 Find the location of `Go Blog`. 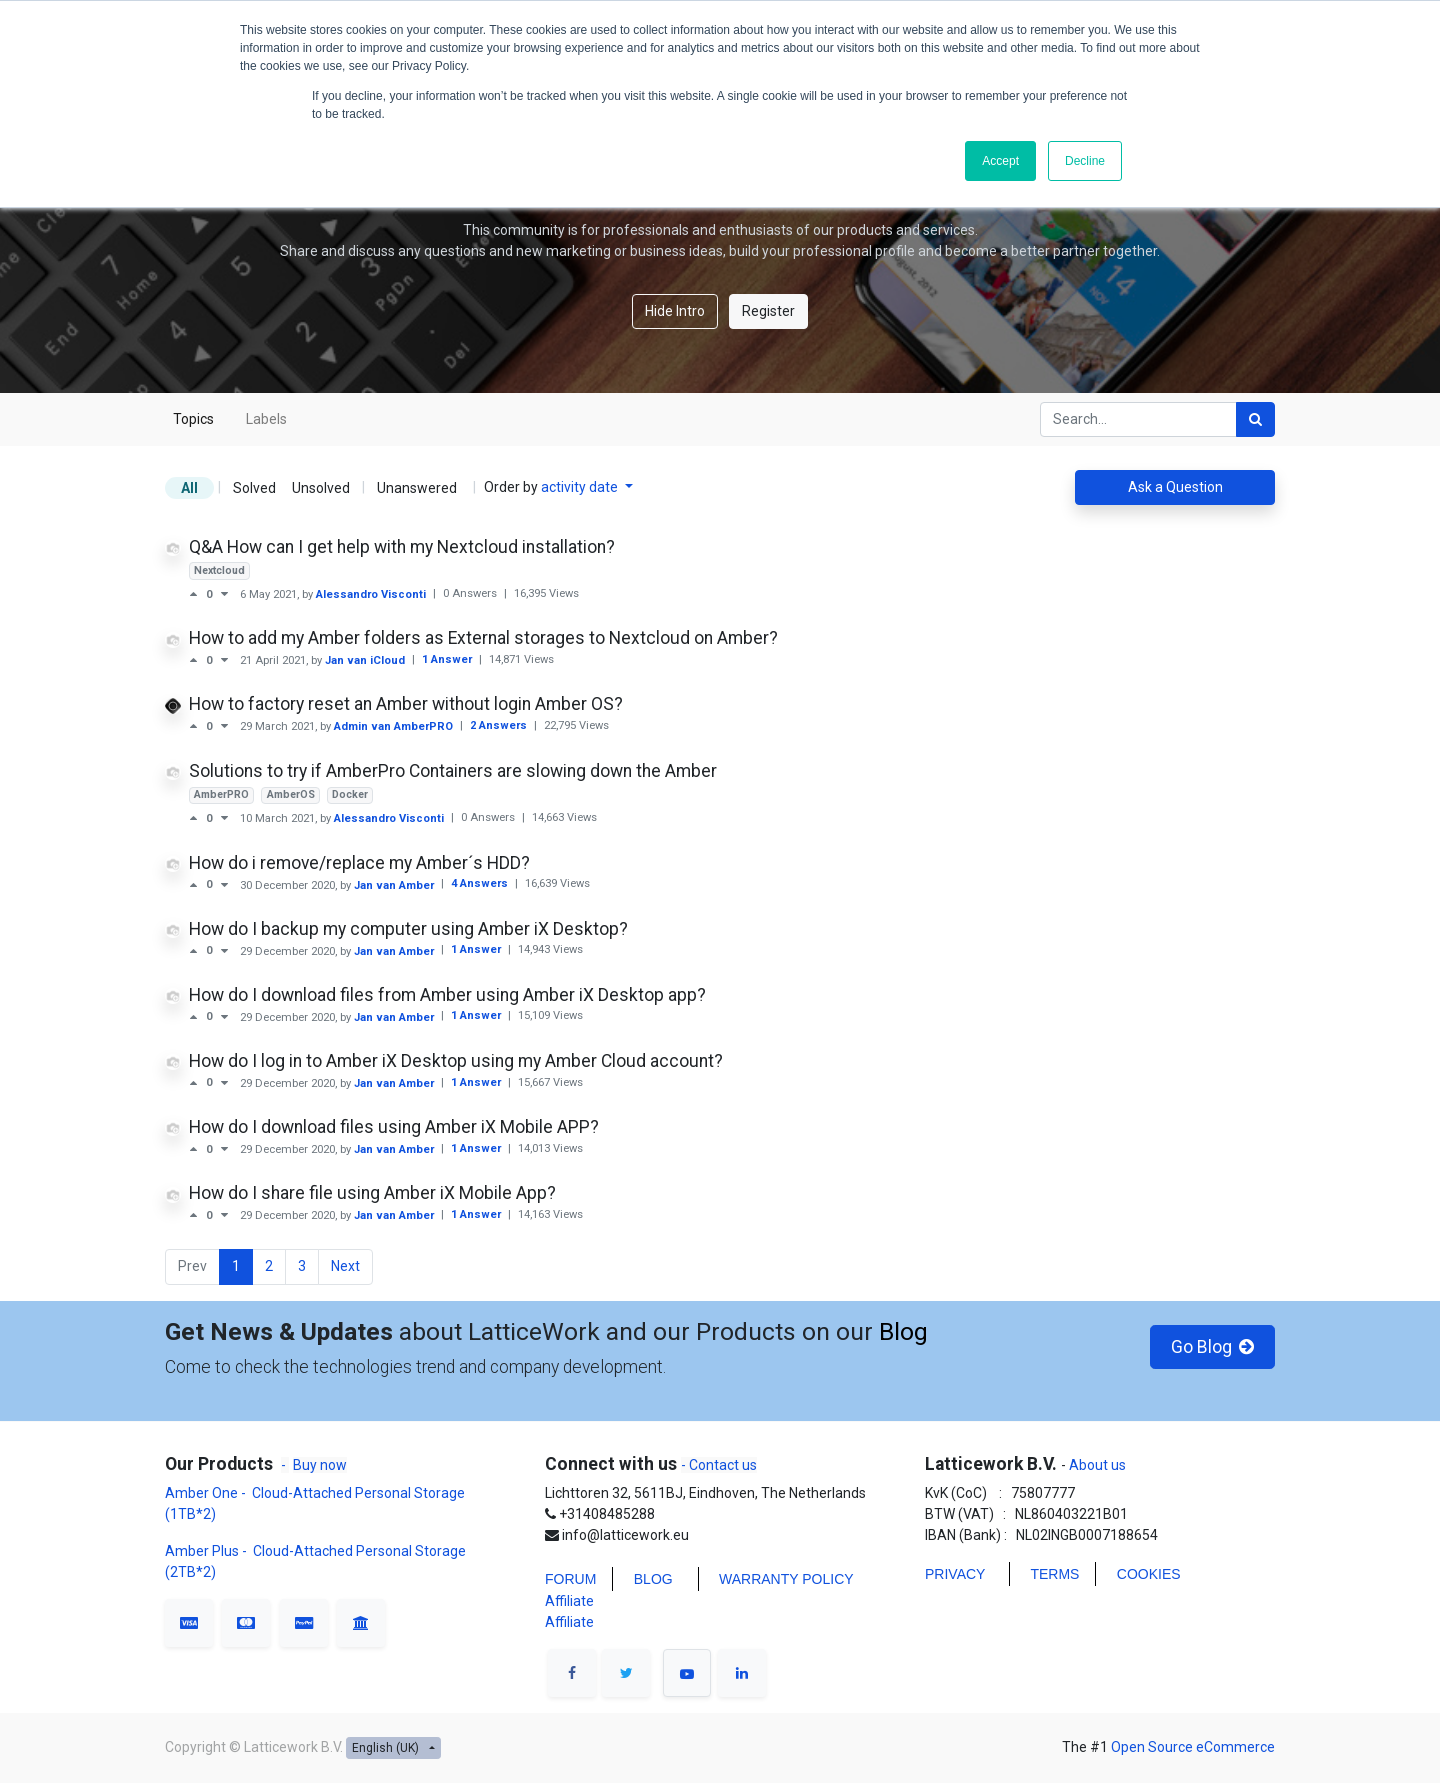

Go Blog is located at coordinates (1213, 1347).